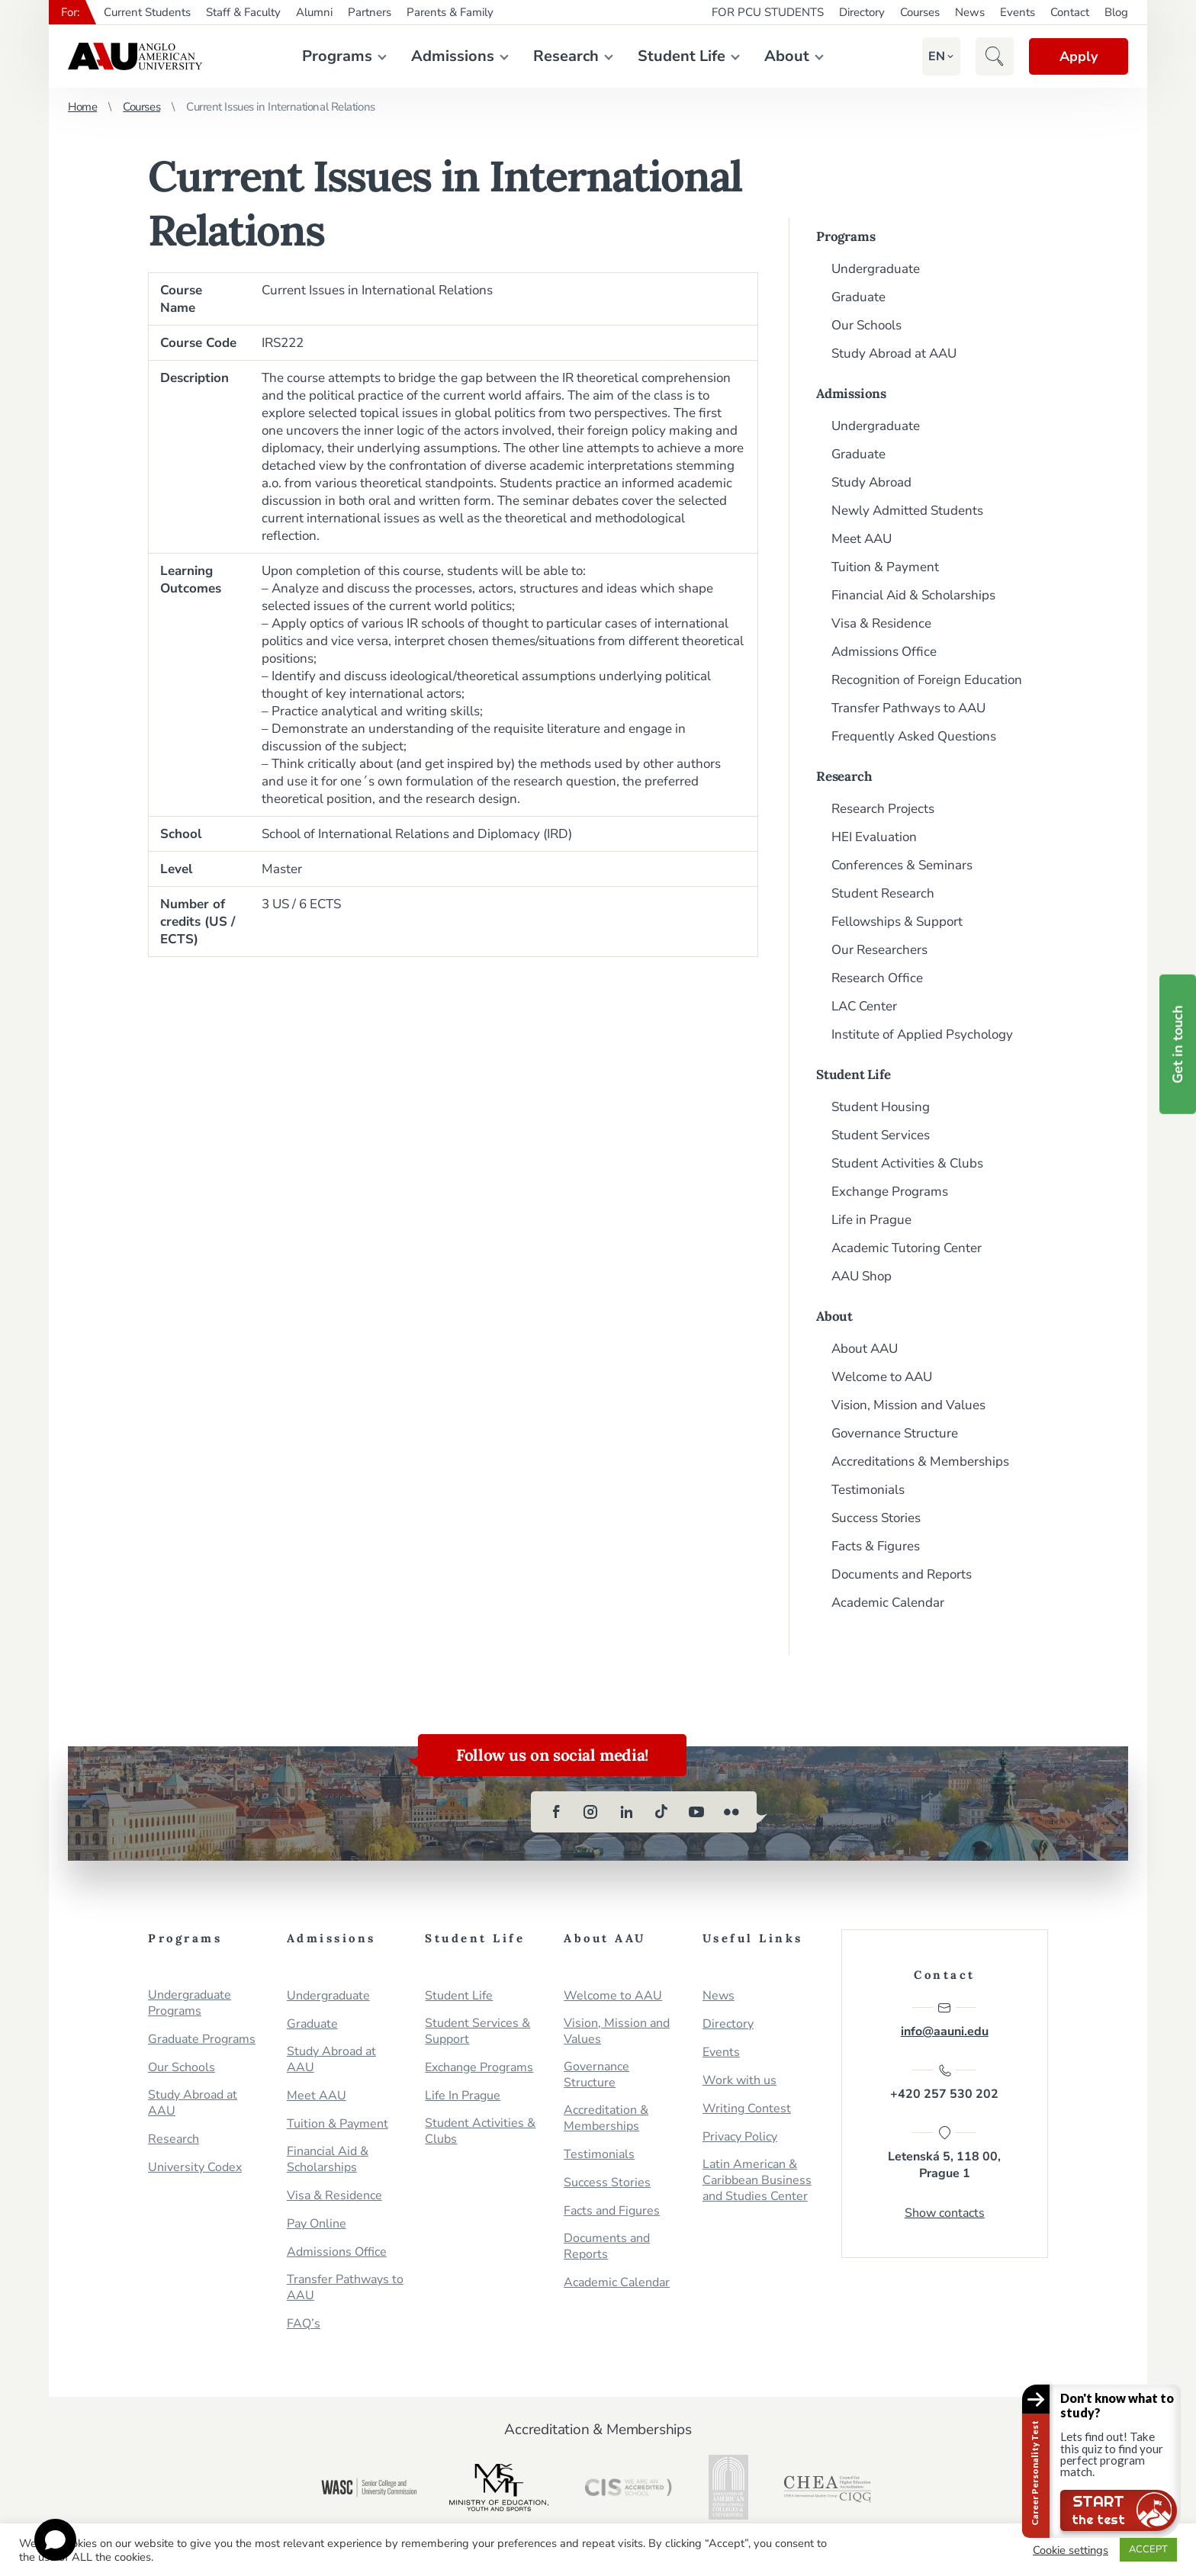 This screenshot has height=2576, width=1196. I want to click on Contact, so click(1069, 12).